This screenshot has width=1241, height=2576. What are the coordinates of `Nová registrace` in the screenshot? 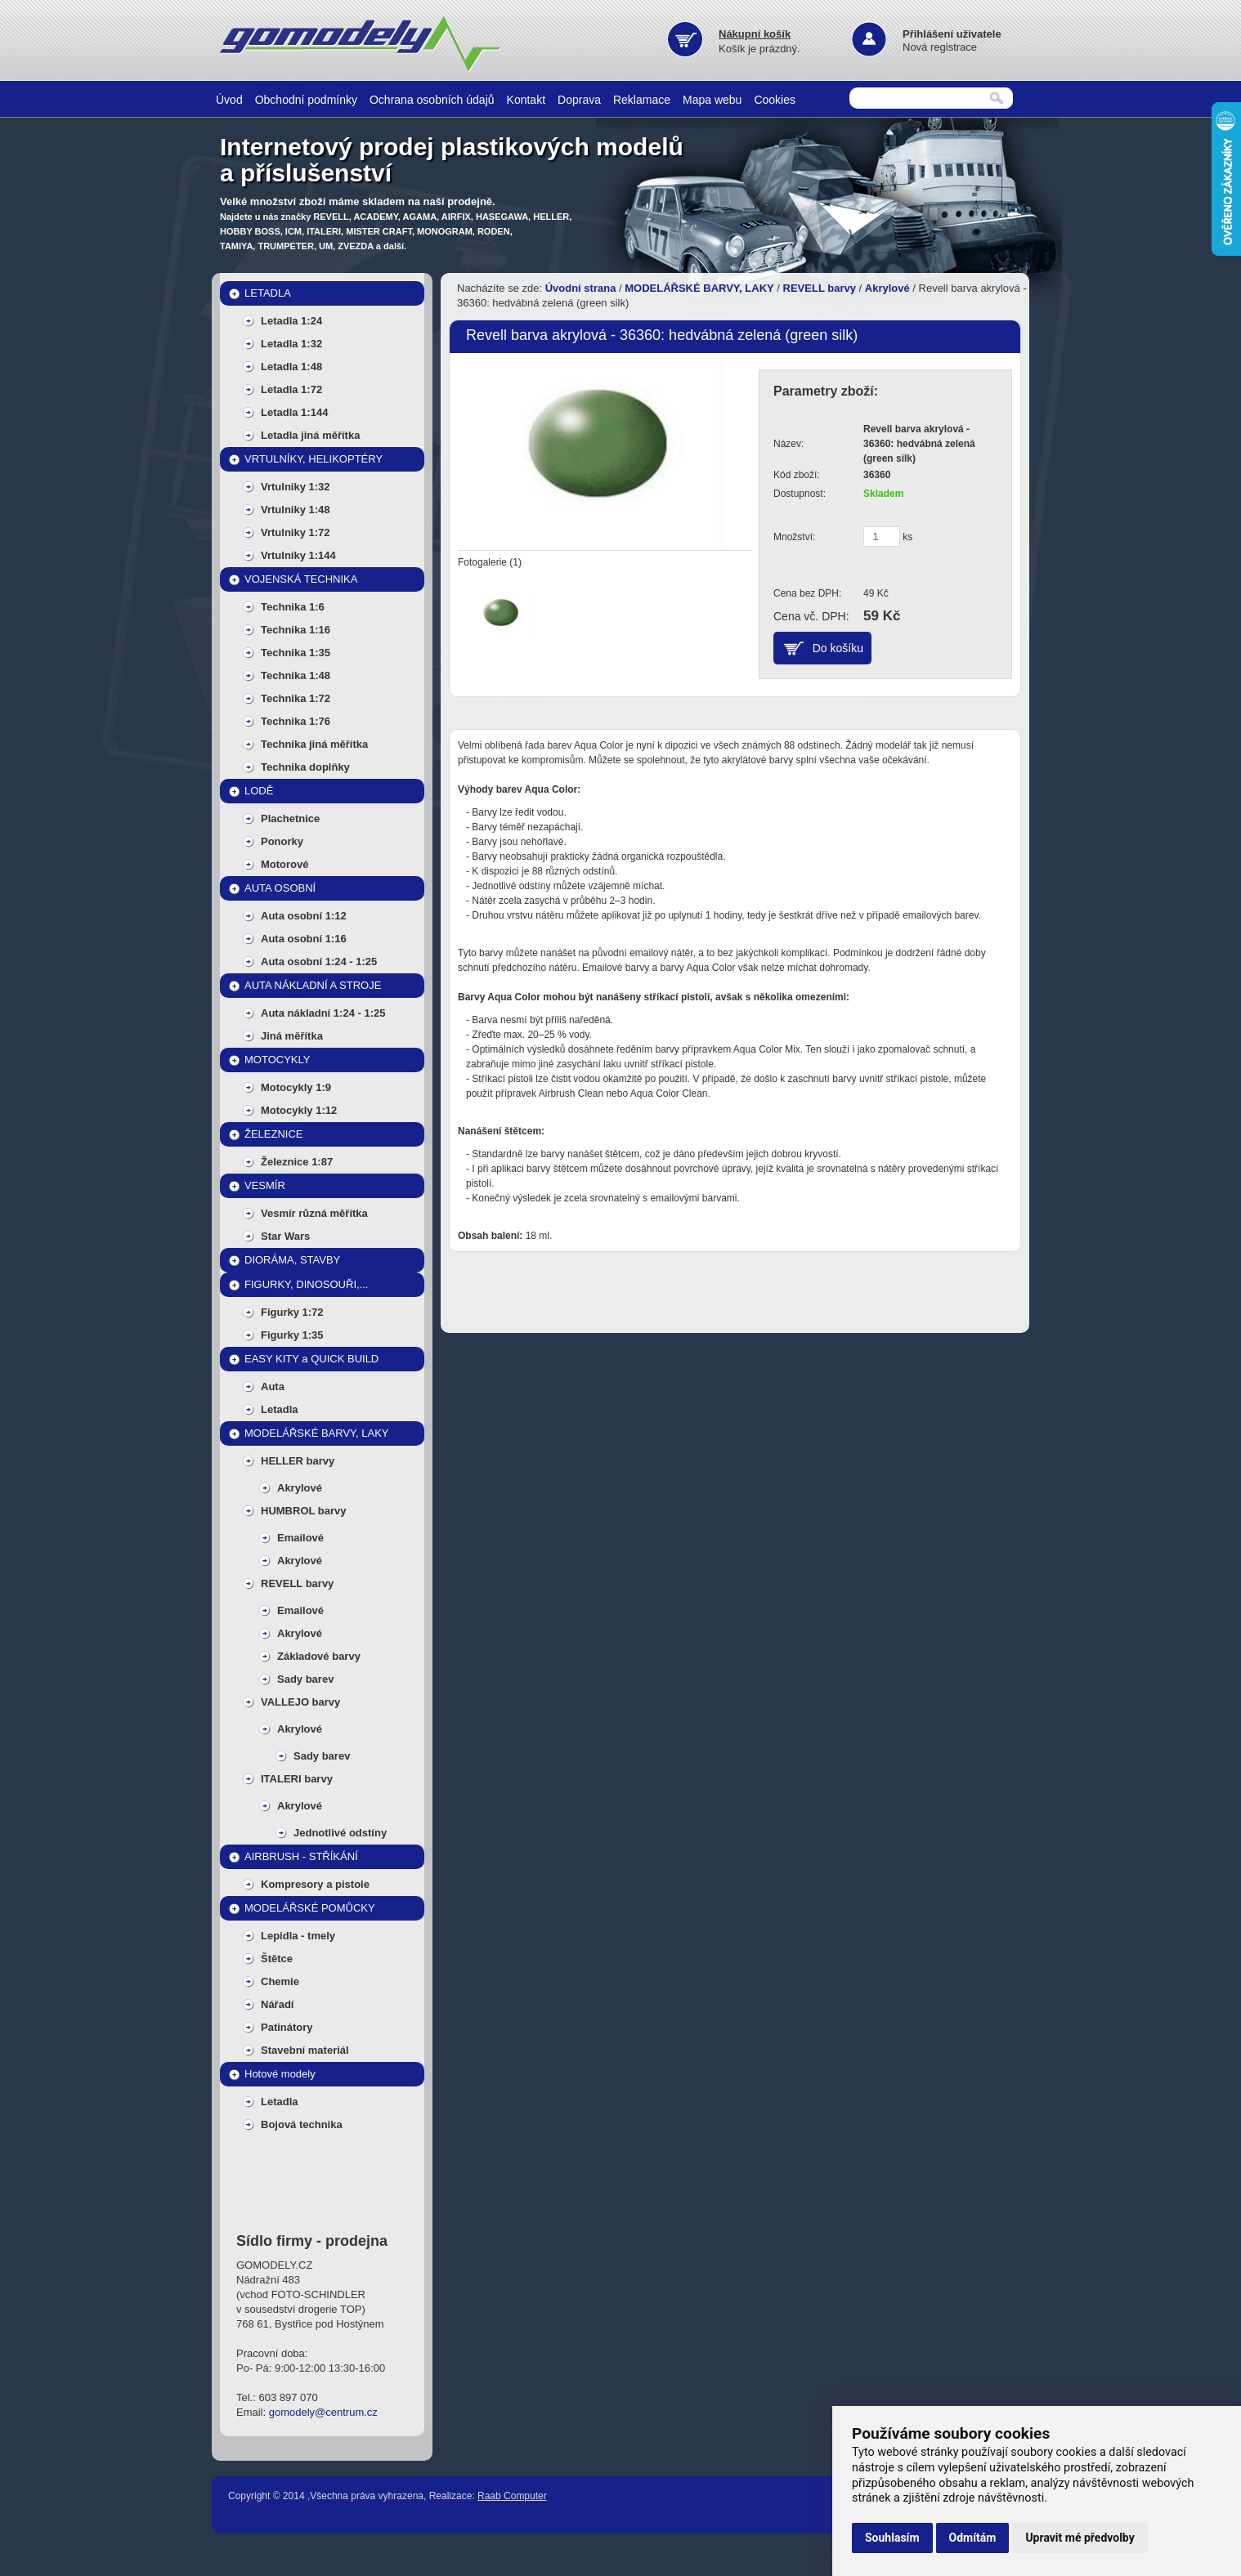 It's located at (940, 47).